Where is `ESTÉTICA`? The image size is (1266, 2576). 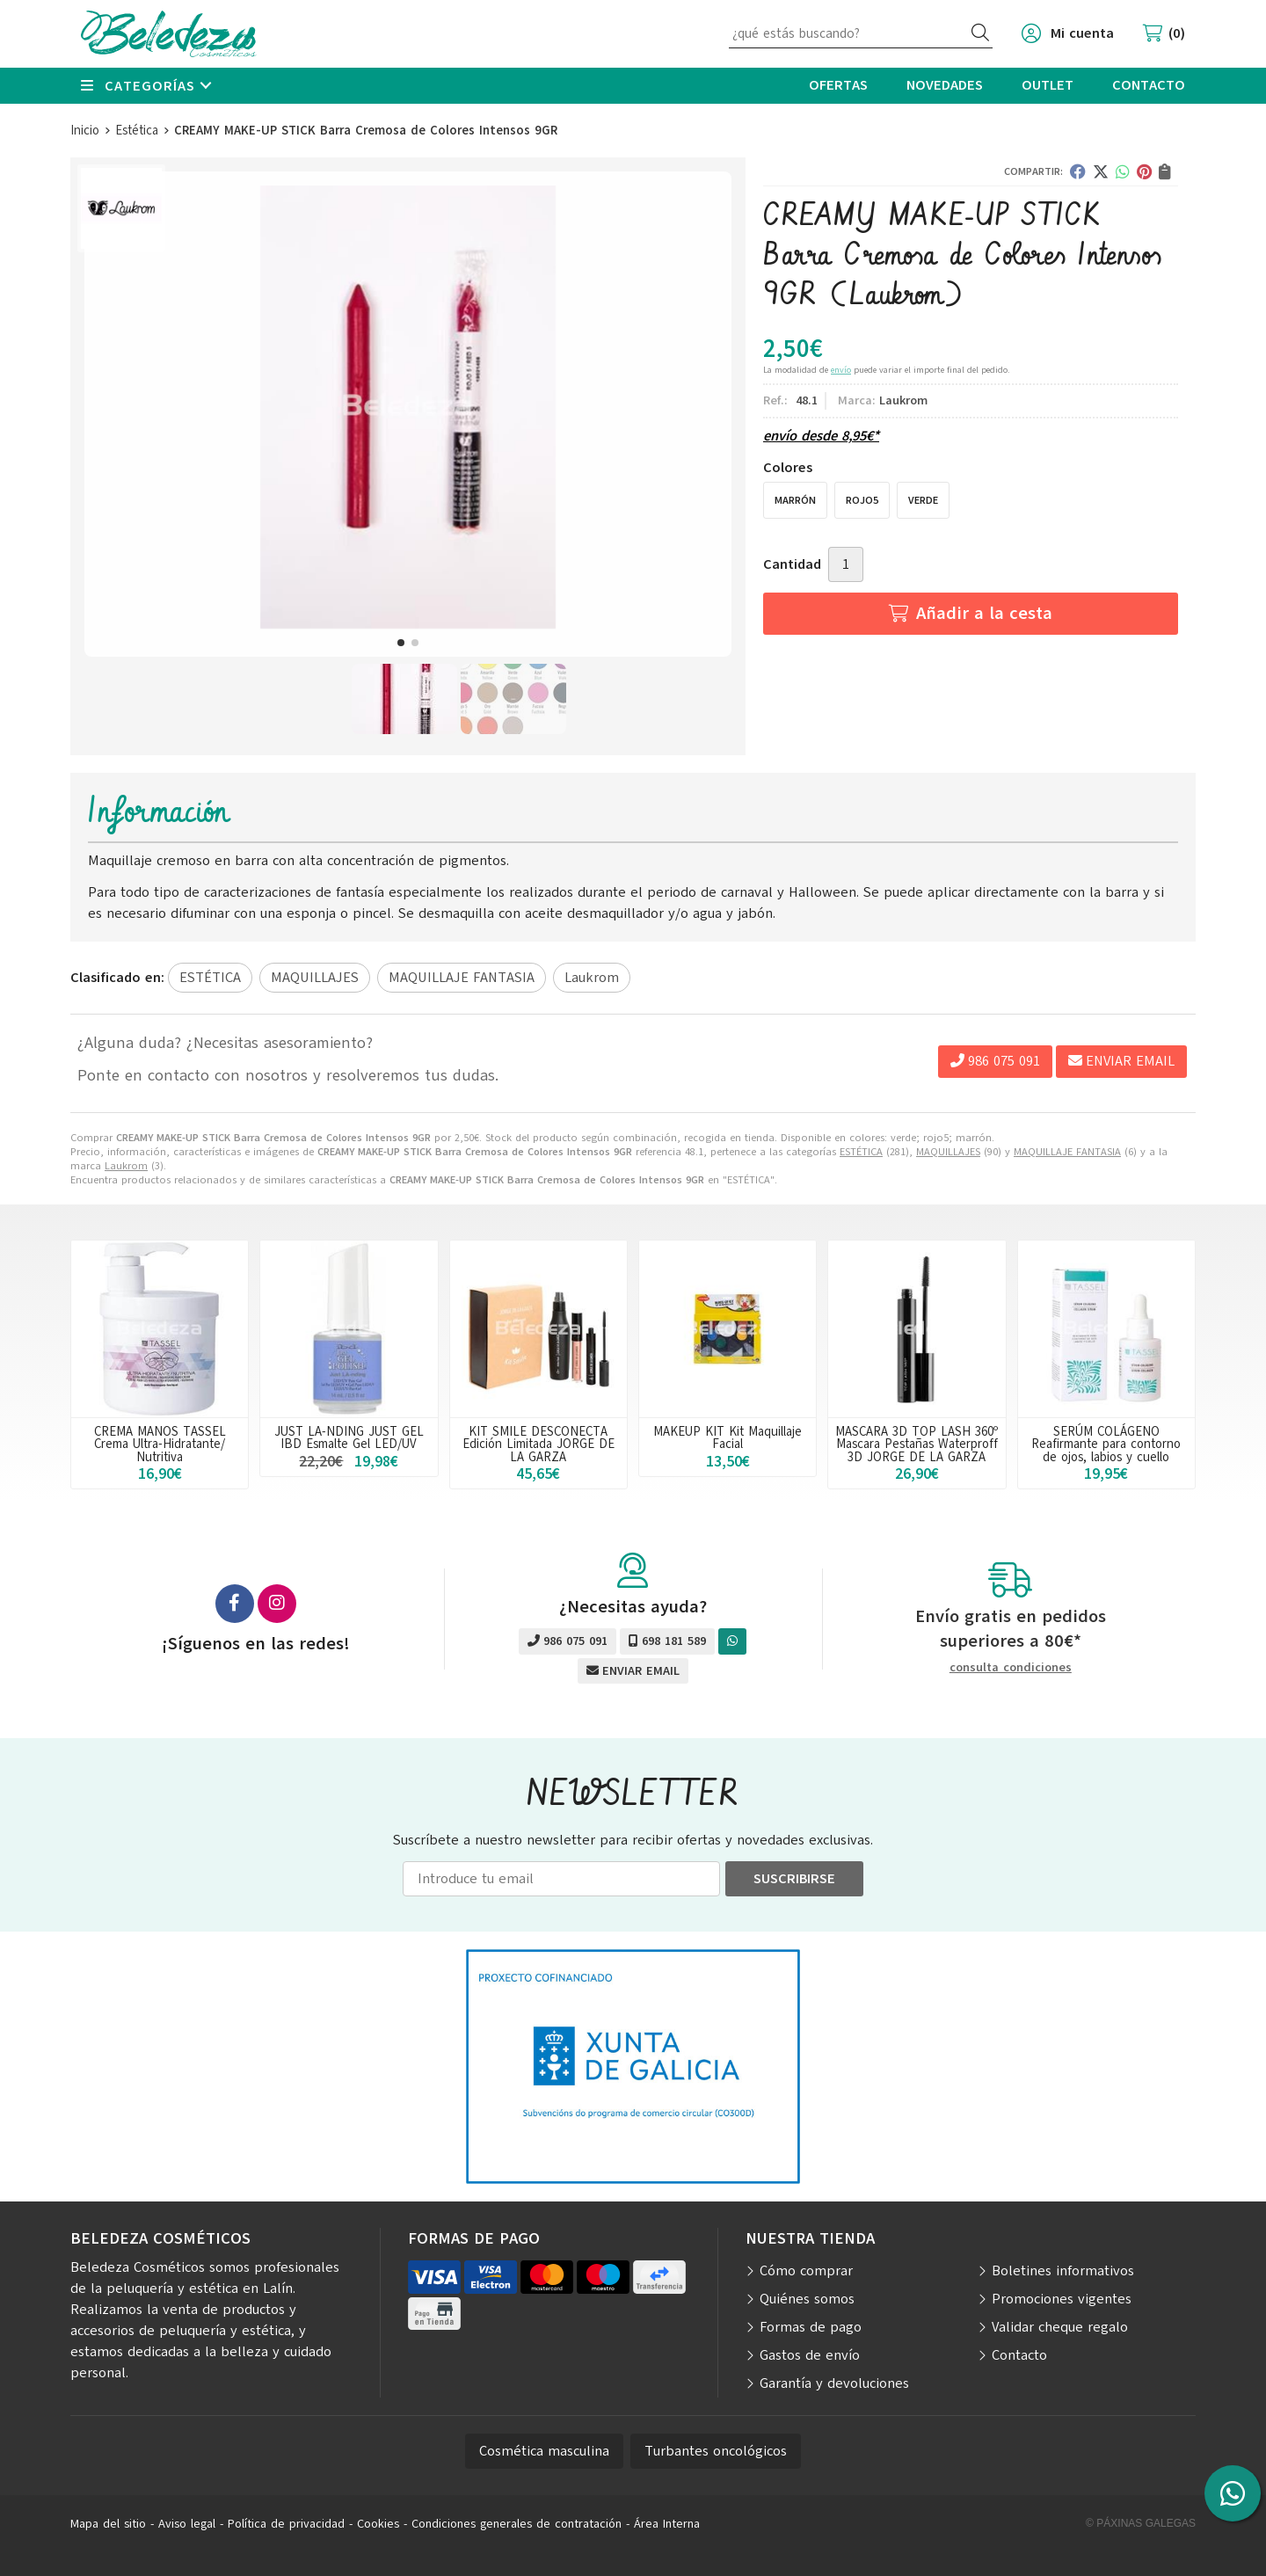 ESTÉTICA is located at coordinates (861, 1152).